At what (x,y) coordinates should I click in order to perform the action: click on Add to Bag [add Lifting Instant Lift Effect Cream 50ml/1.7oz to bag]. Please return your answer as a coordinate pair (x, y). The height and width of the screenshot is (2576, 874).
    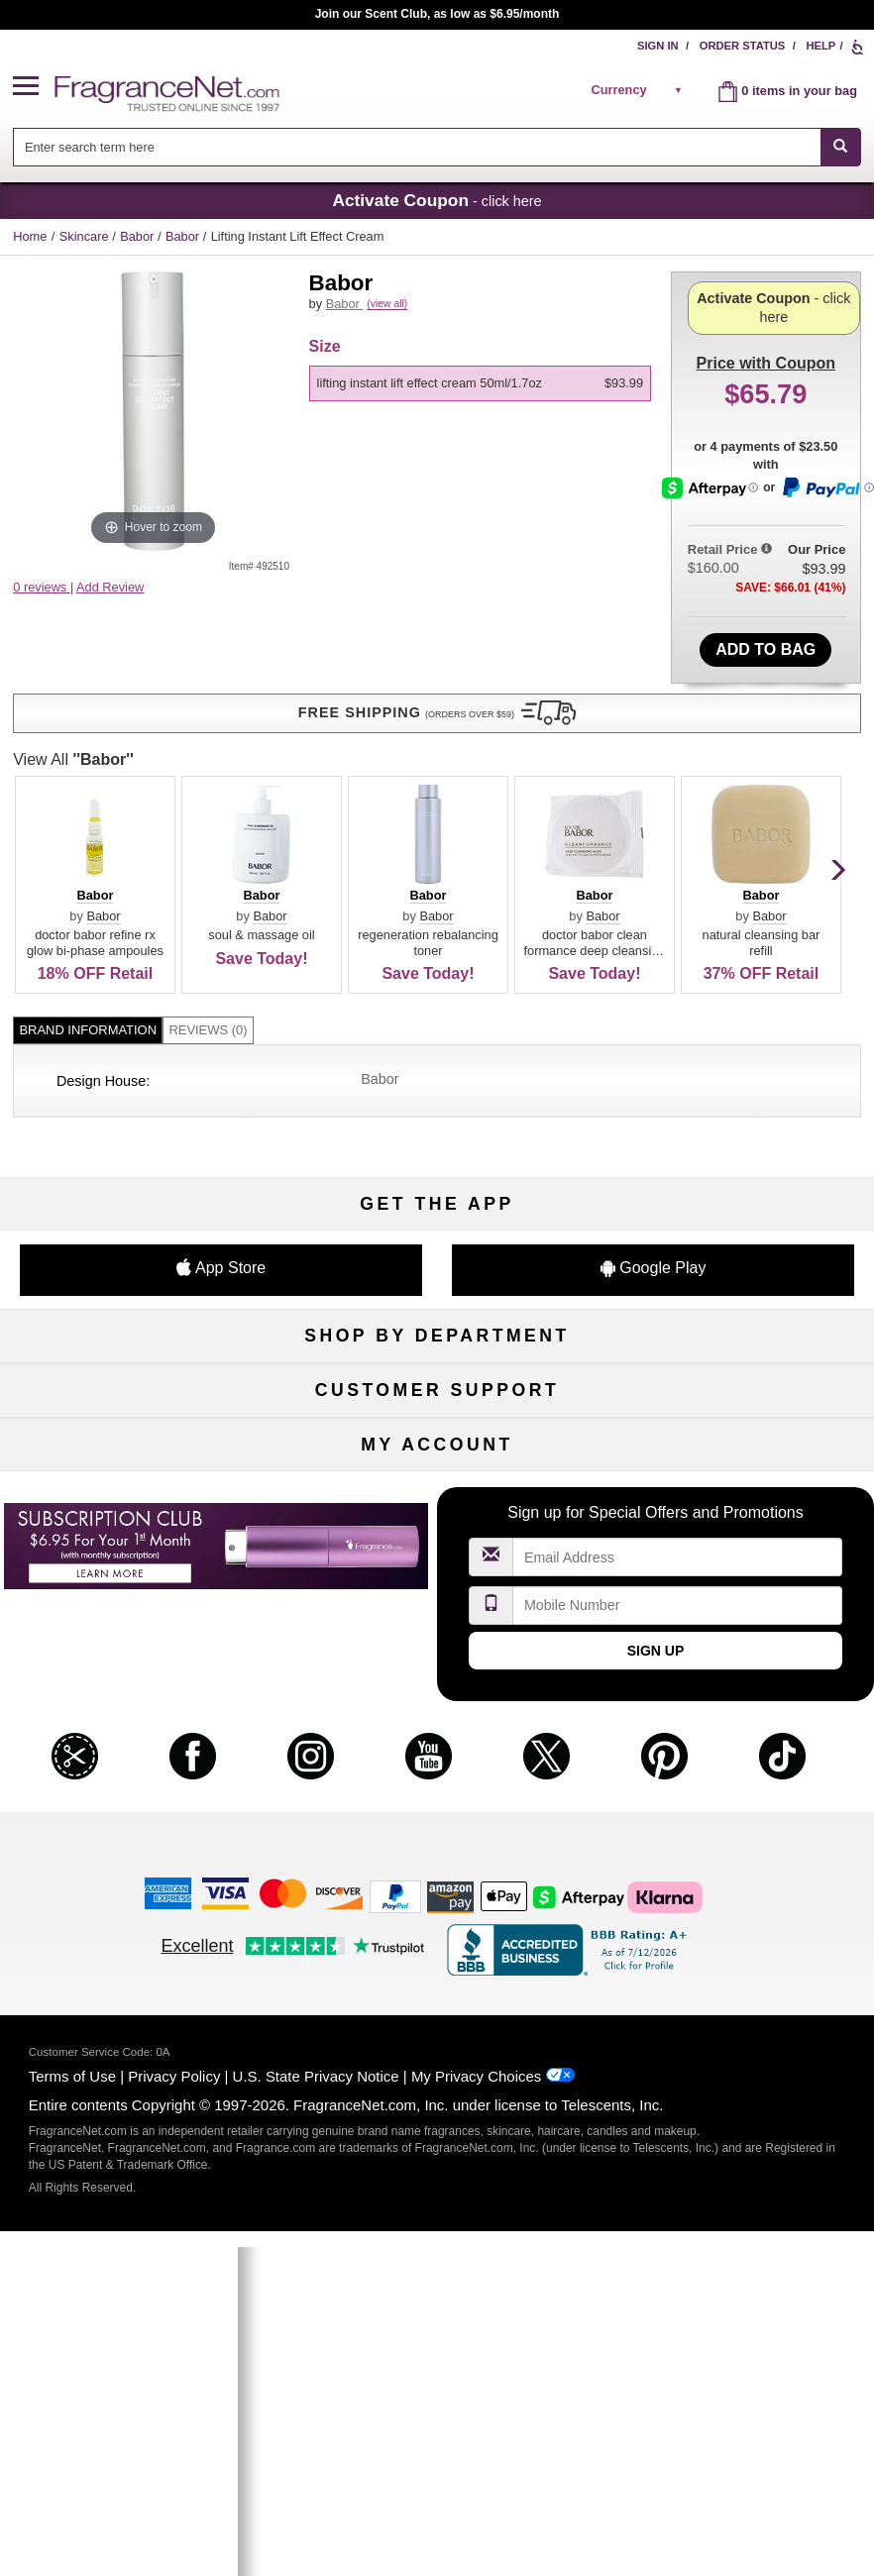
    Looking at the image, I should click on (765, 627).